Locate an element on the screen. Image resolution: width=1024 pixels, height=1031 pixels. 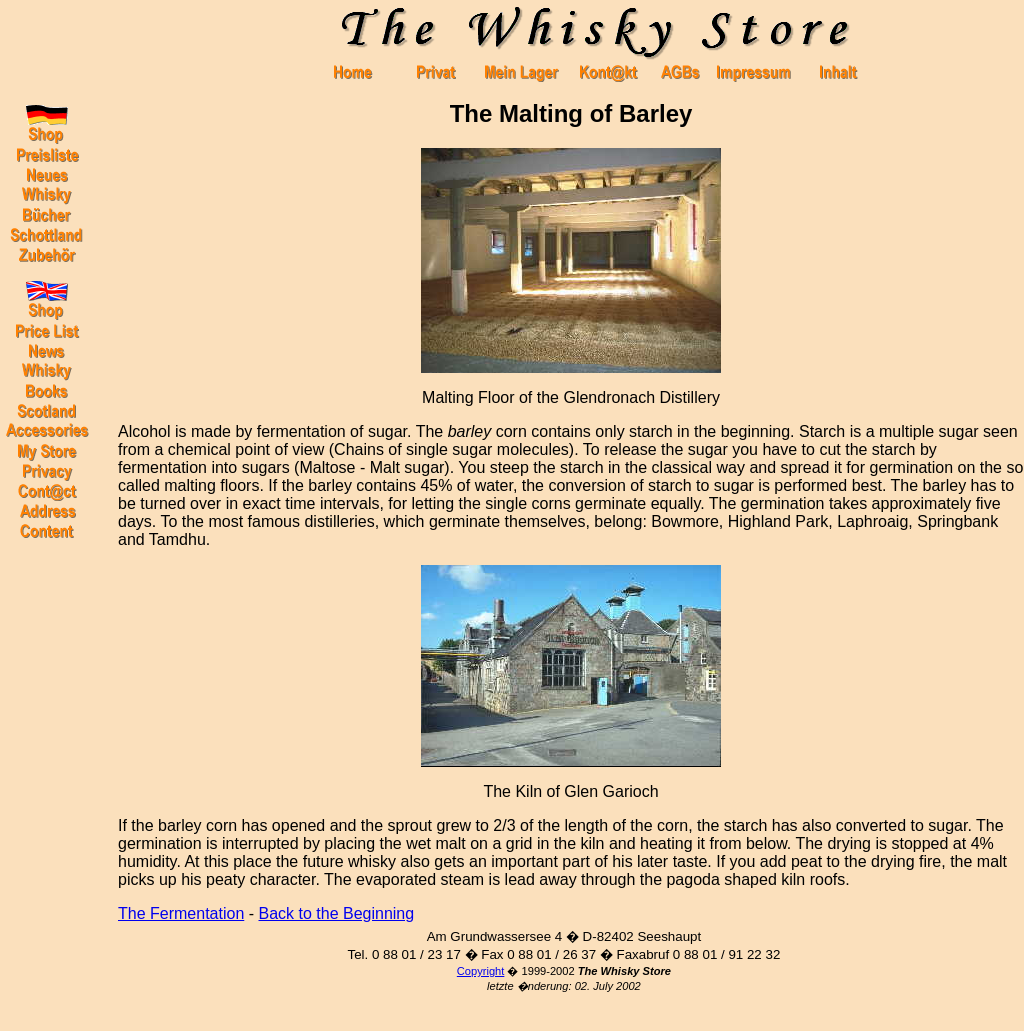
The Fermentation is located at coordinates (181, 913).